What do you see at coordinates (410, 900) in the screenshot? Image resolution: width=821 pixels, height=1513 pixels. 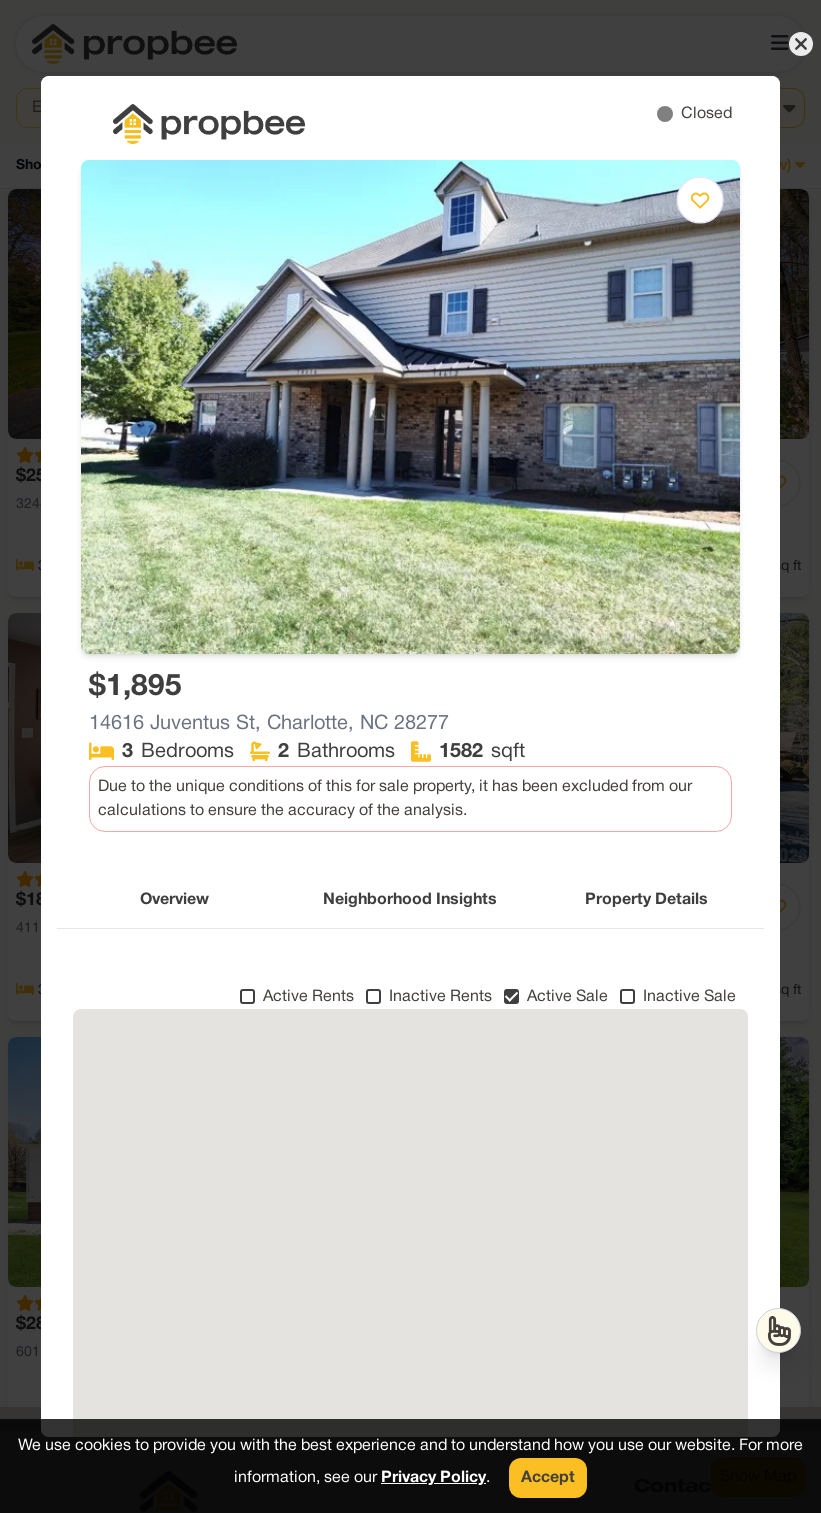 I see `Neighborhood Insights` at bounding box center [410, 900].